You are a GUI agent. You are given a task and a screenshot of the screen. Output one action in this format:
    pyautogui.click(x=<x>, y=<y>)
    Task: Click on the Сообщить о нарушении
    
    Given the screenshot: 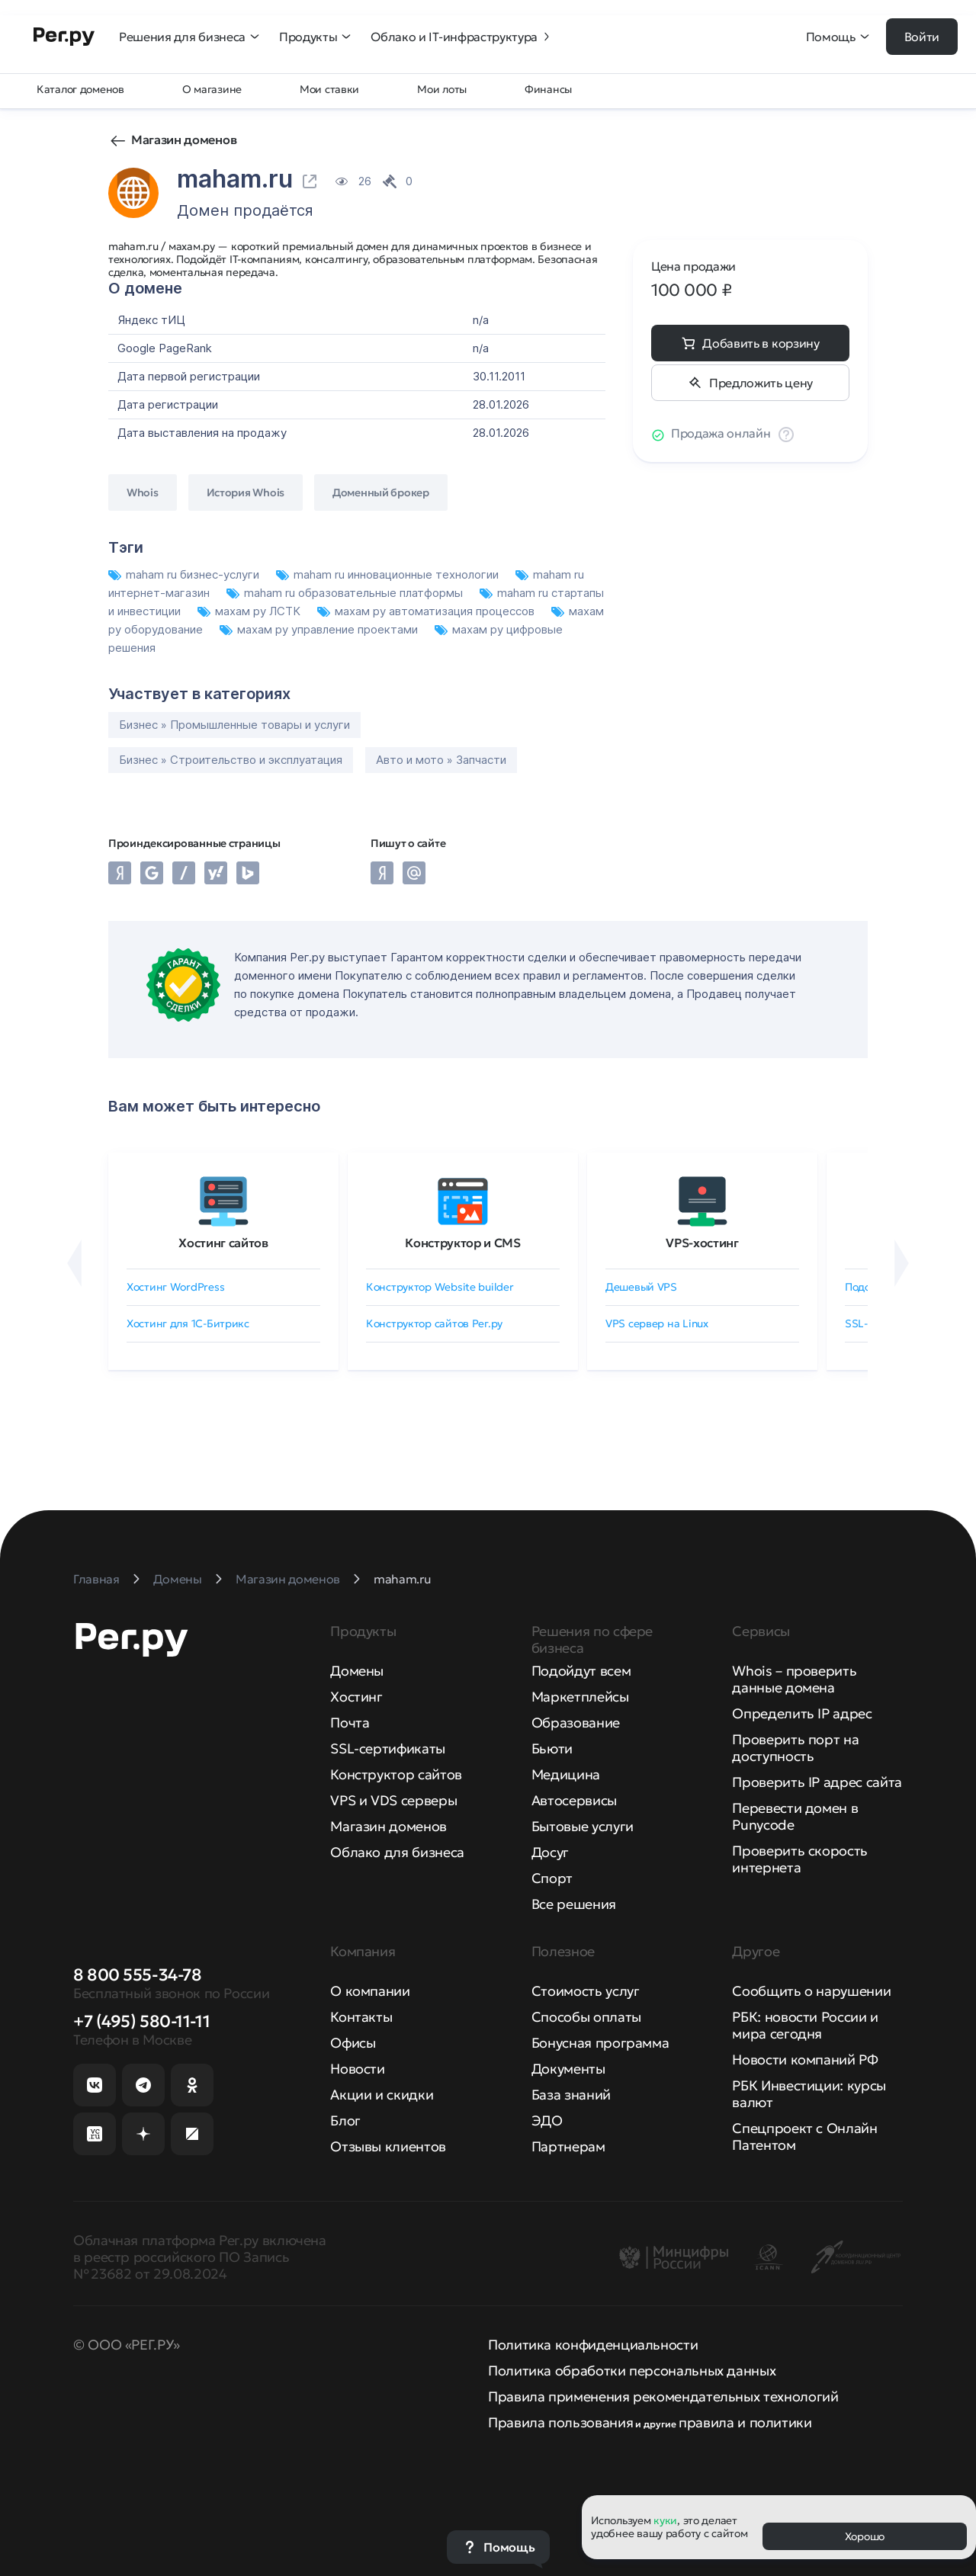 What is the action you would take?
    pyautogui.click(x=811, y=1991)
    